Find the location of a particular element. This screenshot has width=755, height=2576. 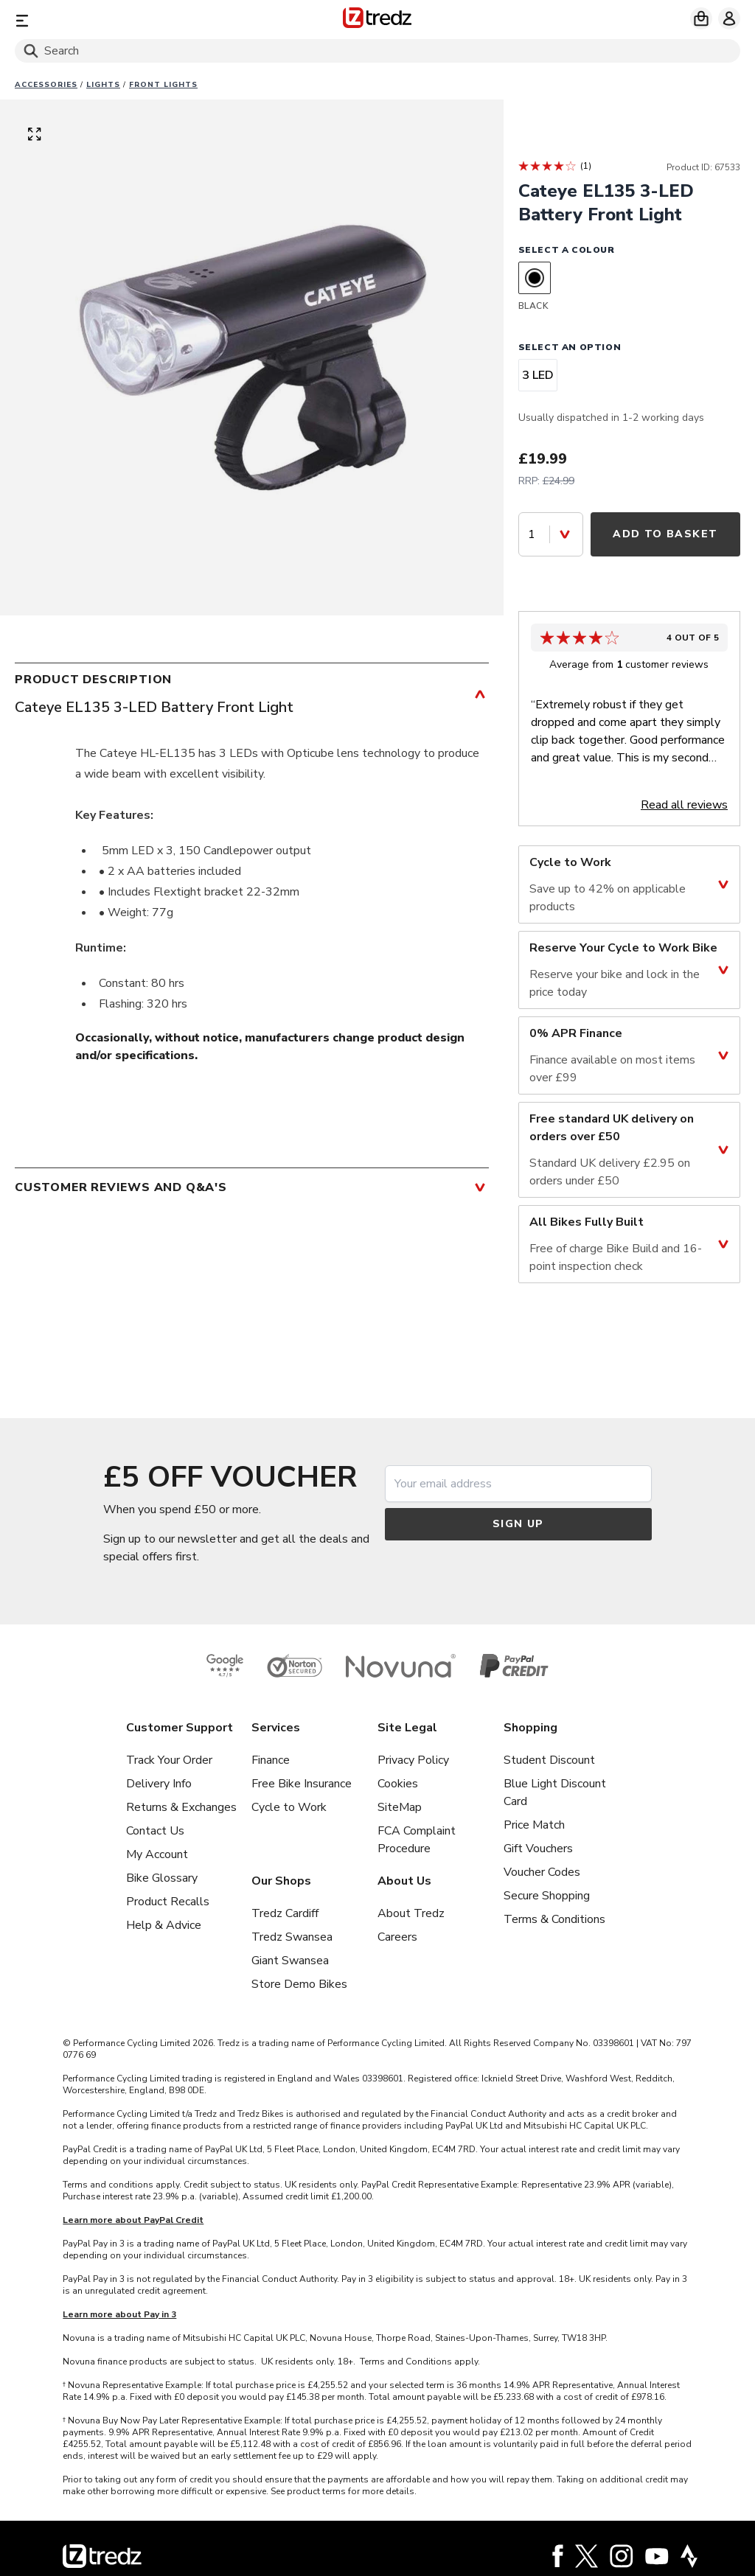

Terms & Conditions is located at coordinates (554, 1919).